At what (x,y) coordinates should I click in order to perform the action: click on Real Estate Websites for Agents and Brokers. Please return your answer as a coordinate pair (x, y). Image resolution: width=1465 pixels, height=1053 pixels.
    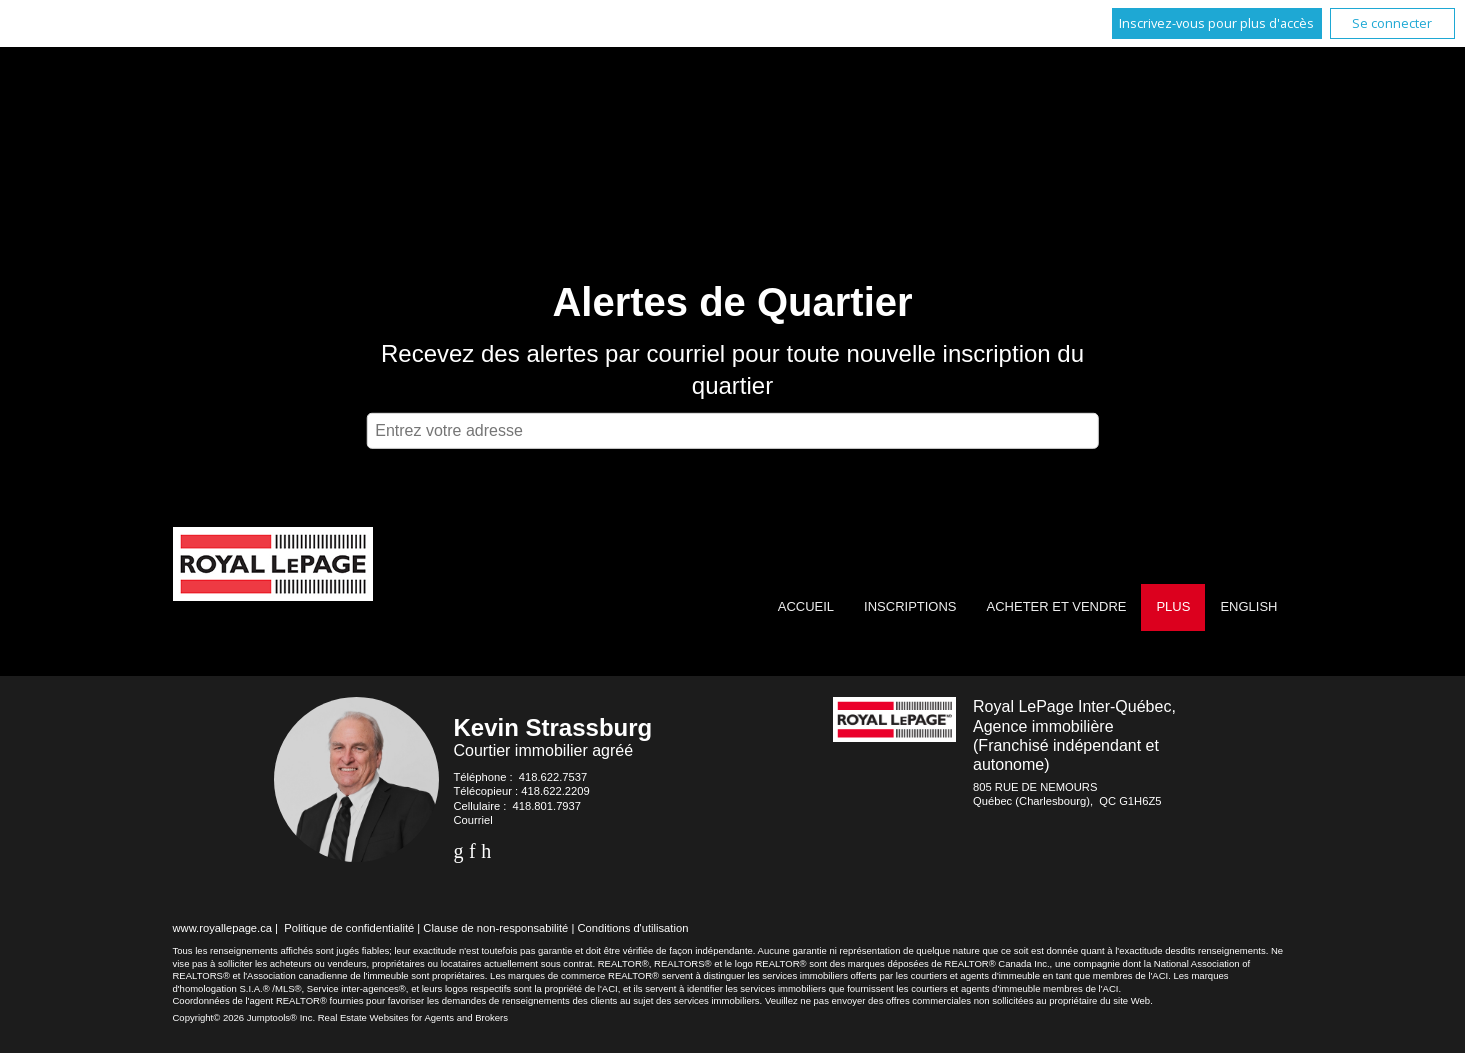
    Looking at the image, I should click on (413, 1017).